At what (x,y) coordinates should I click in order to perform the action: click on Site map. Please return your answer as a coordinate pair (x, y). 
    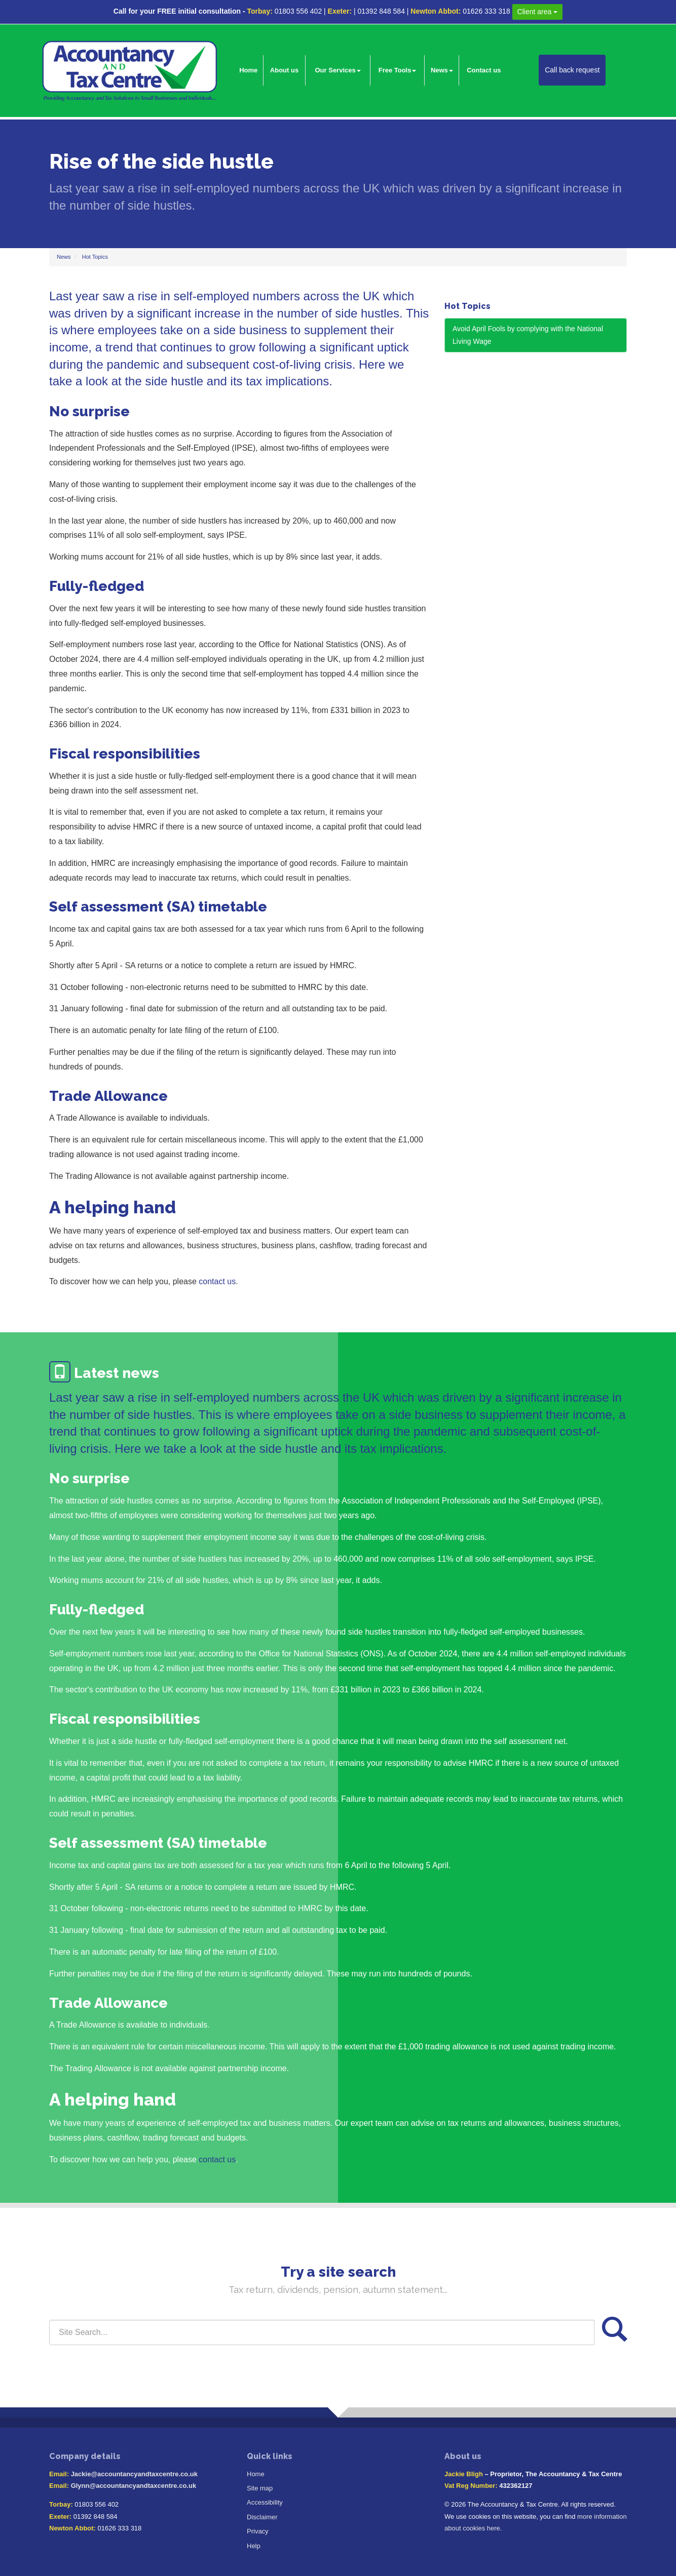
    Looking at the image, I should click on (260, 2488).